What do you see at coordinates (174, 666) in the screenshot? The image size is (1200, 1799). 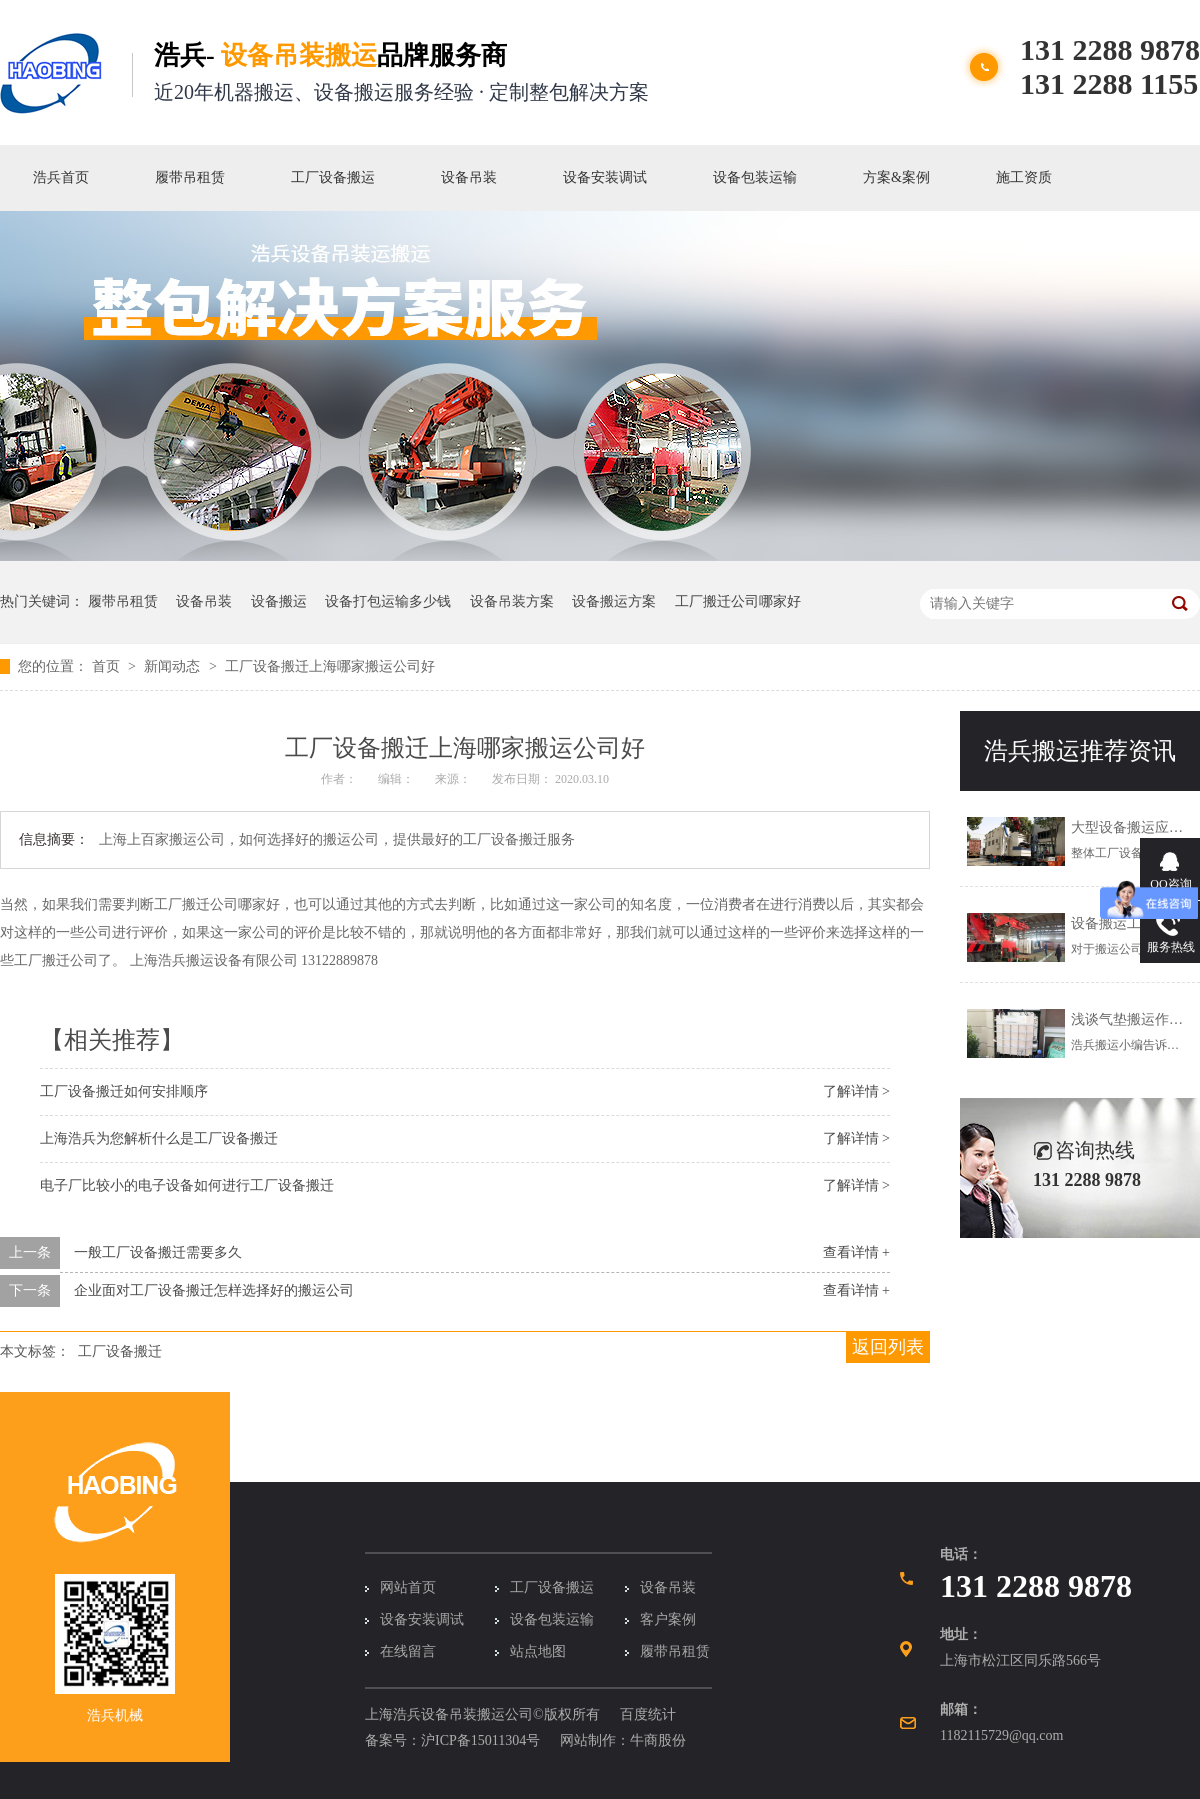 I see `新闻动态` at bounding box center [174, 666].